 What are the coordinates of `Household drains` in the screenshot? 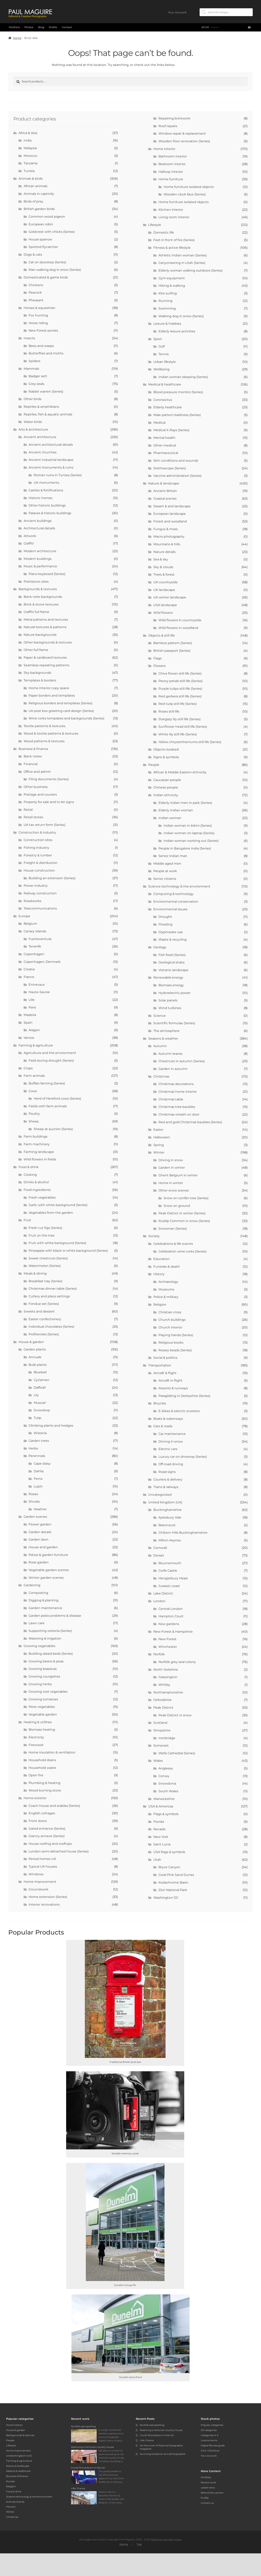 It's located at (42, 1760).